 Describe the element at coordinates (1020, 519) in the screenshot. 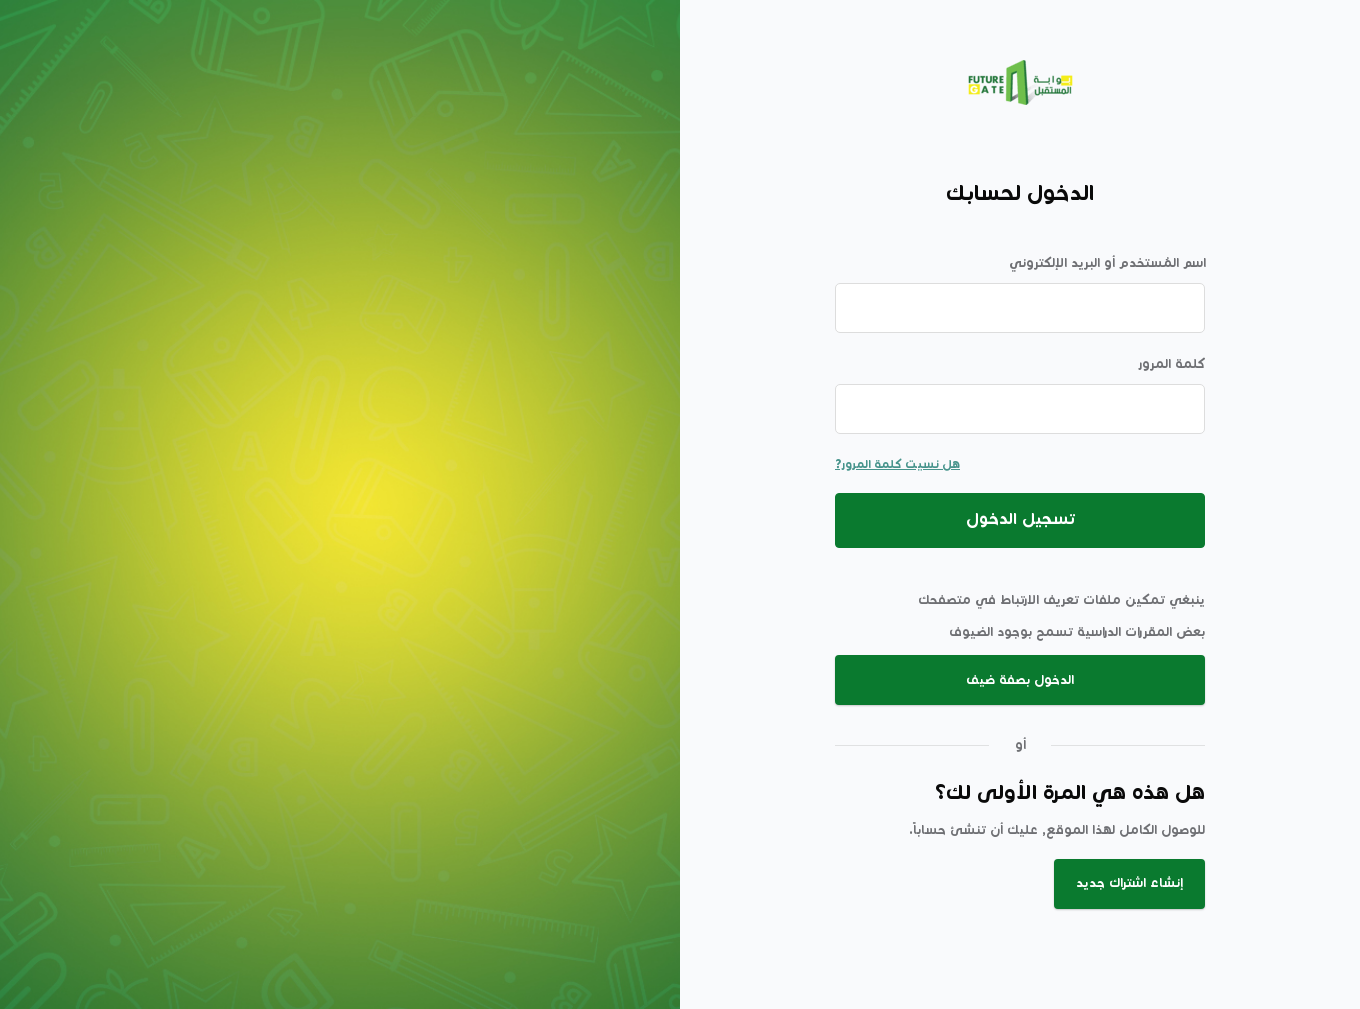

I see `تسجيل الدخول` at that location.